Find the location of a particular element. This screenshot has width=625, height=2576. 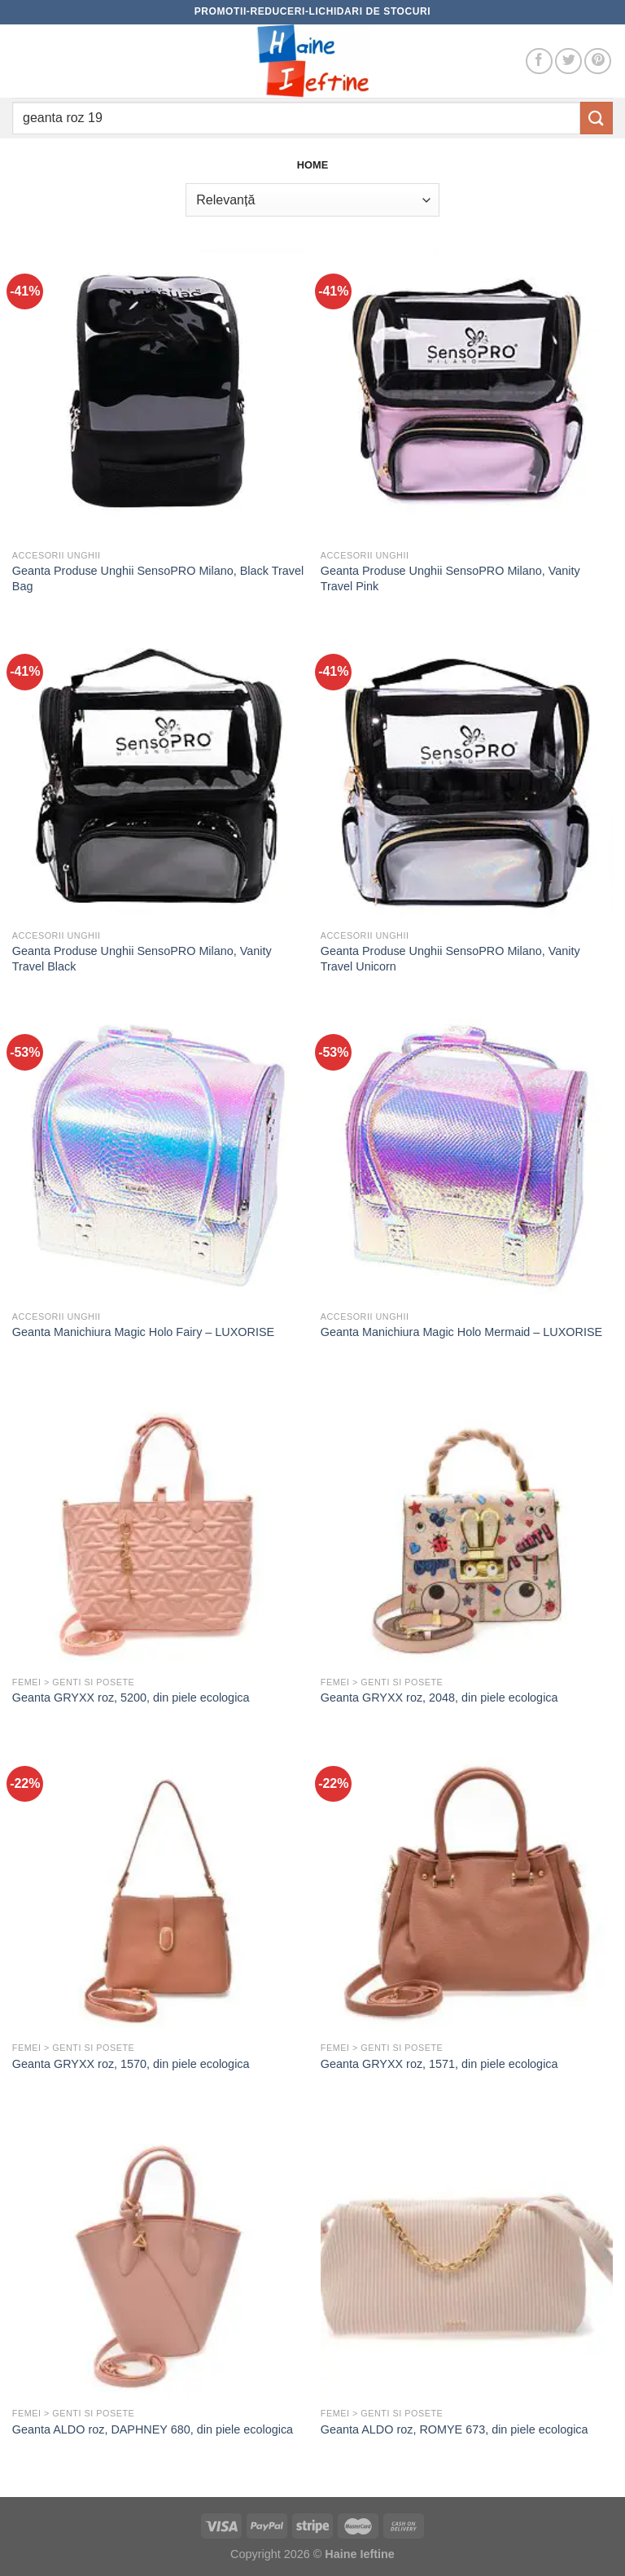

[Follow on Twitter] is located at coordinates (568, 61).